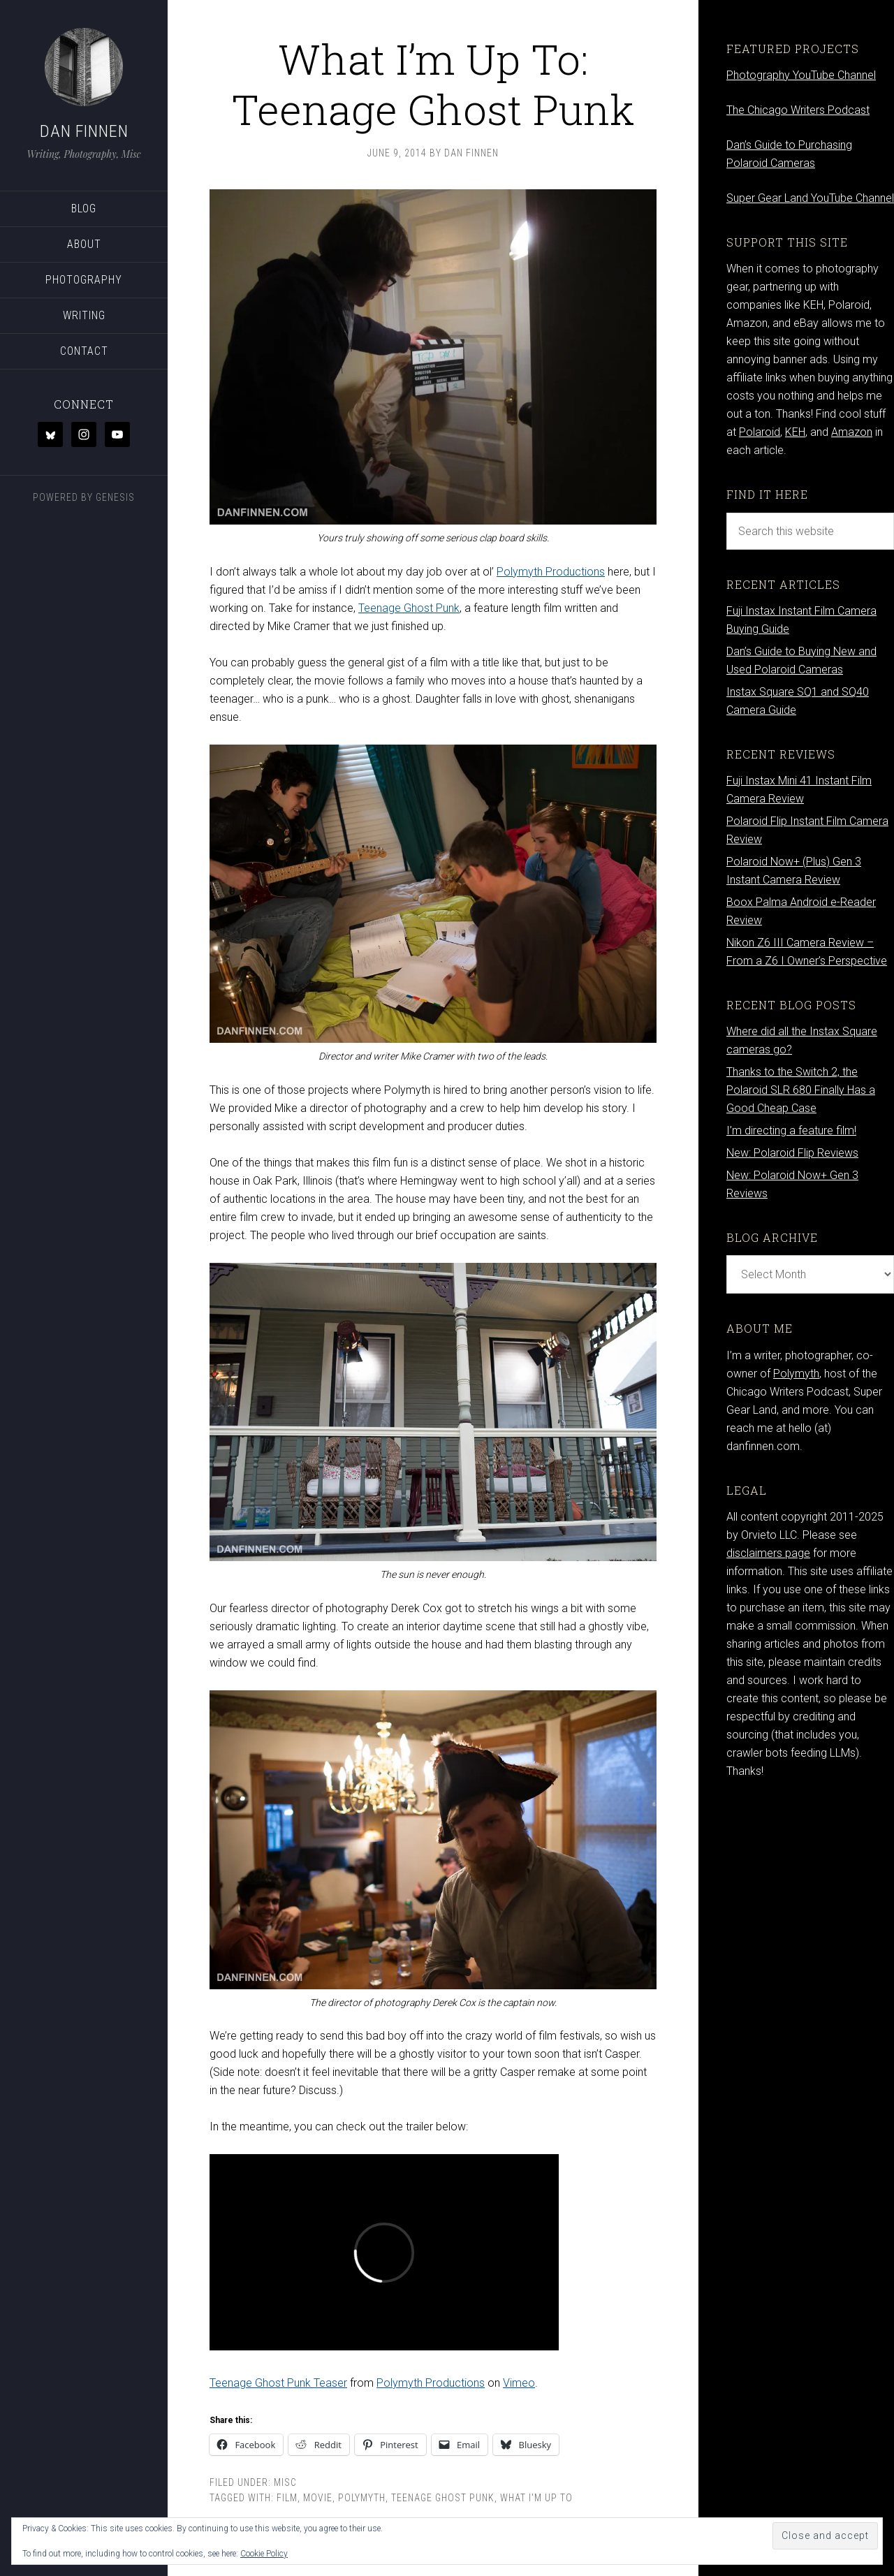  Describe the element at coordinates (759, 432) in the screenshot. I see `Polaroid` at that location.